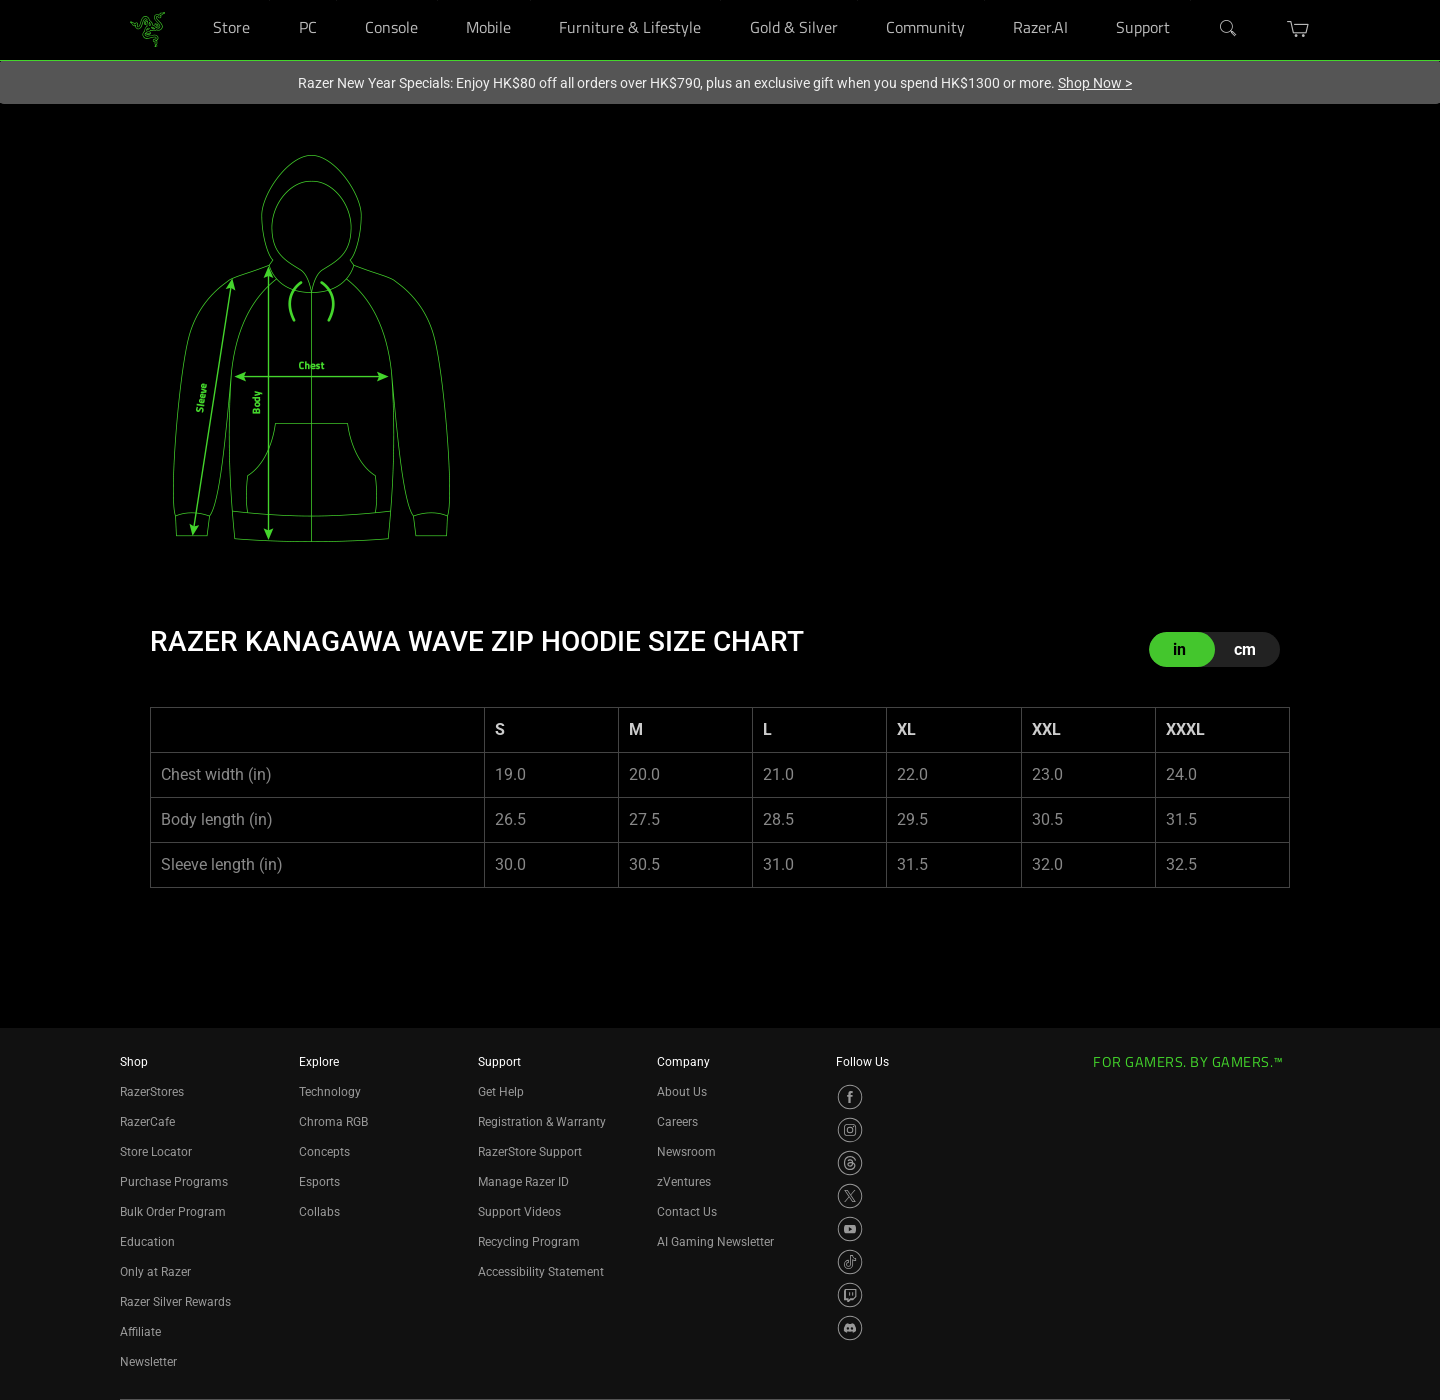 This screenshot has width=1440, height=1400. I want to click on Technology, so click(330, 1092).